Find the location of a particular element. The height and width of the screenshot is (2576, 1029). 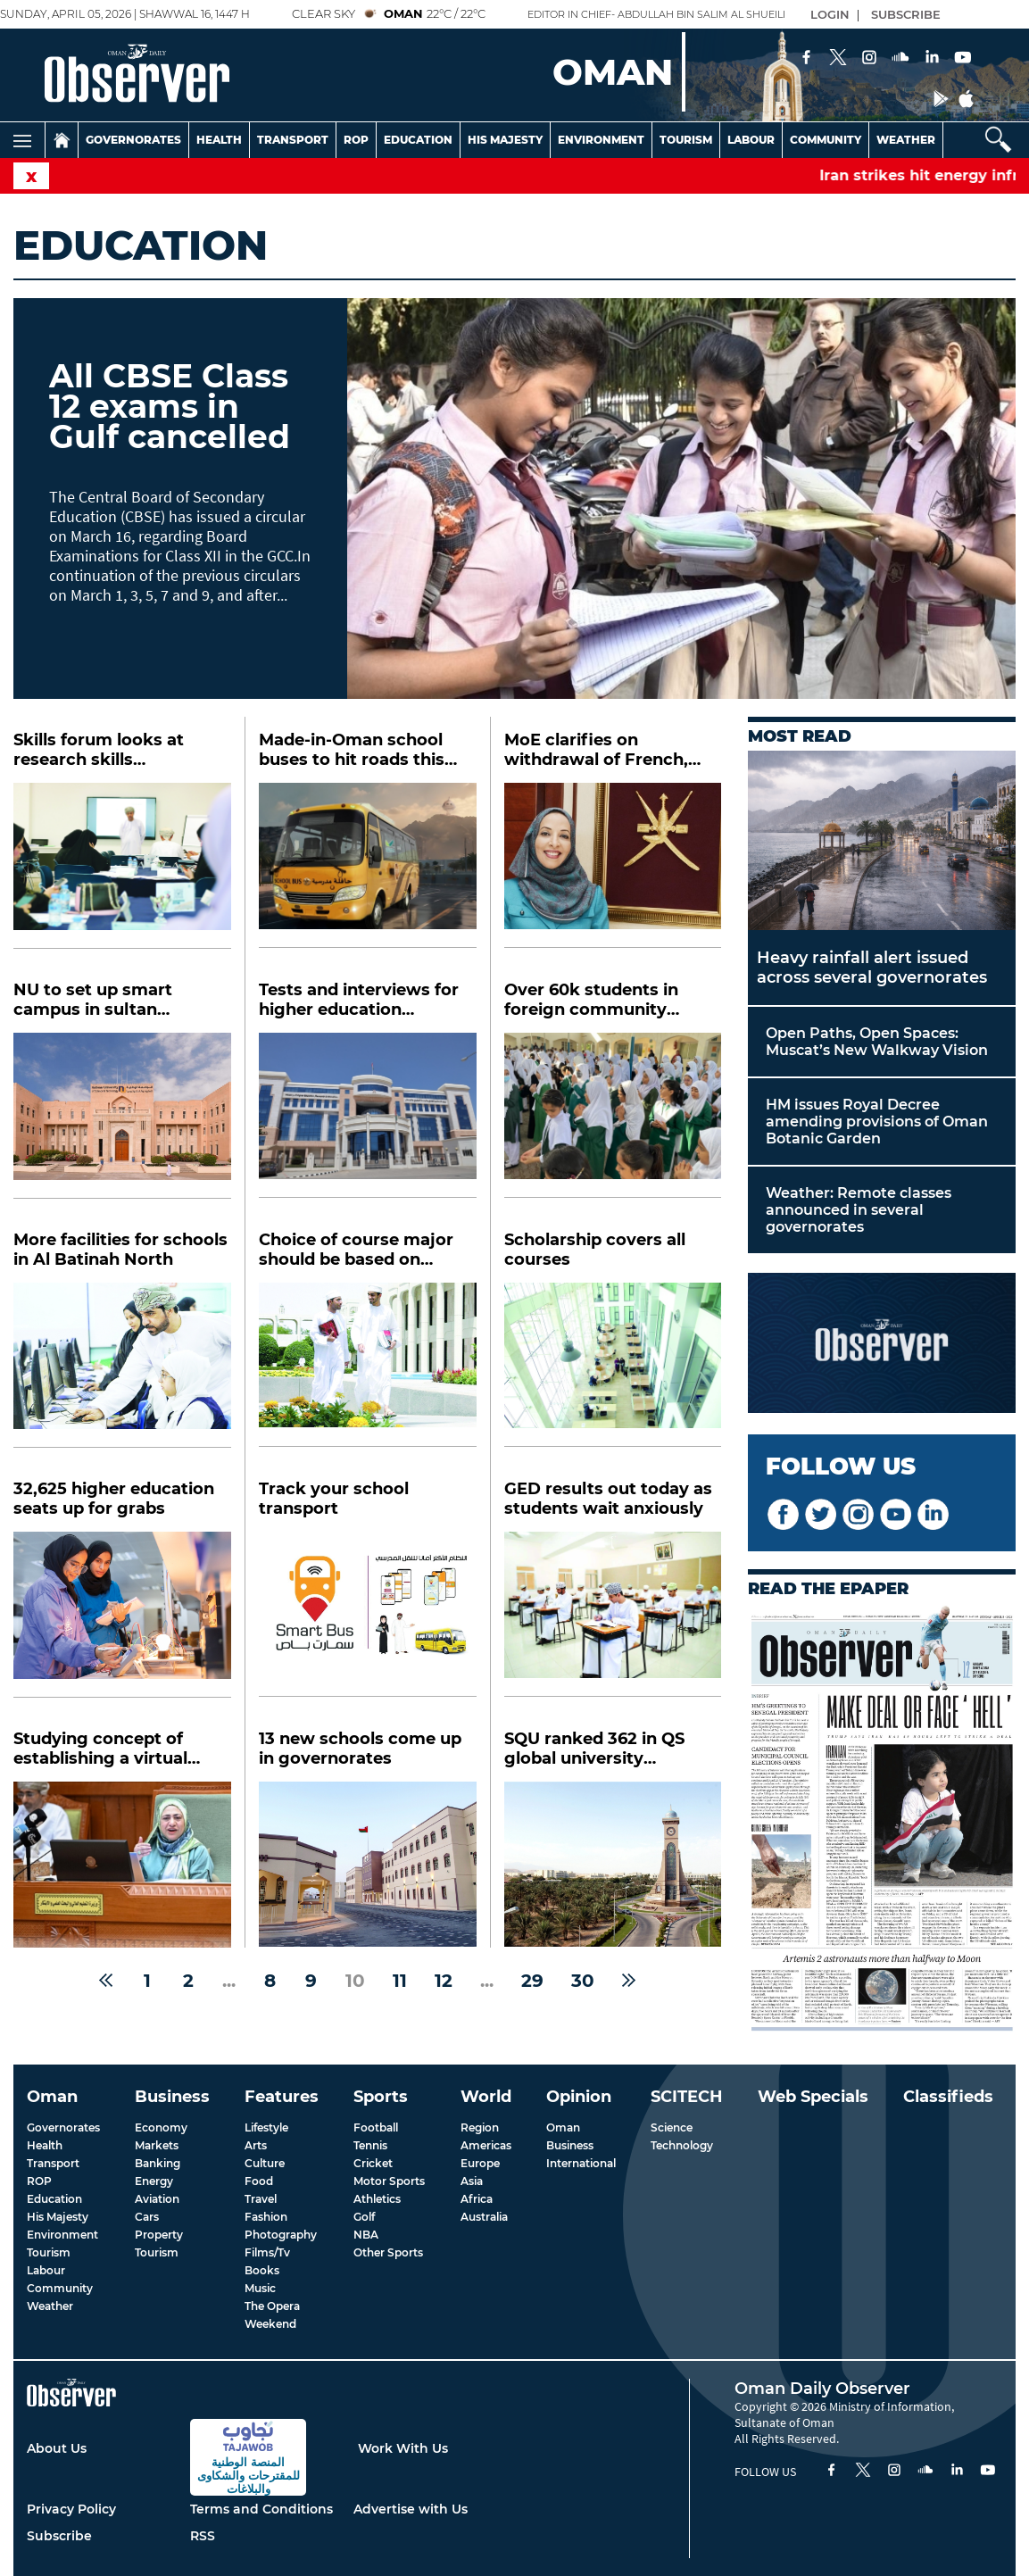

Property is located at coordinates (159, 2234).